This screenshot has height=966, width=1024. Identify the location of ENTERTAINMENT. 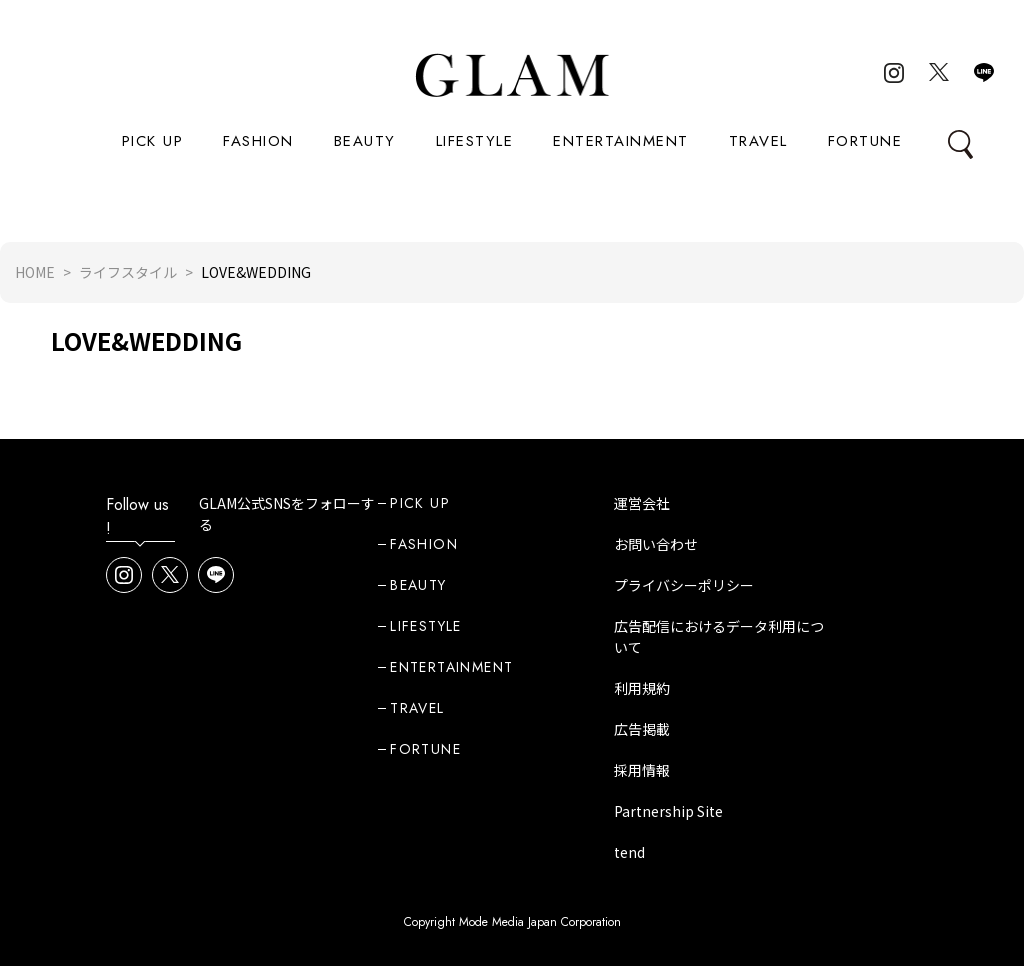
(621, 141).